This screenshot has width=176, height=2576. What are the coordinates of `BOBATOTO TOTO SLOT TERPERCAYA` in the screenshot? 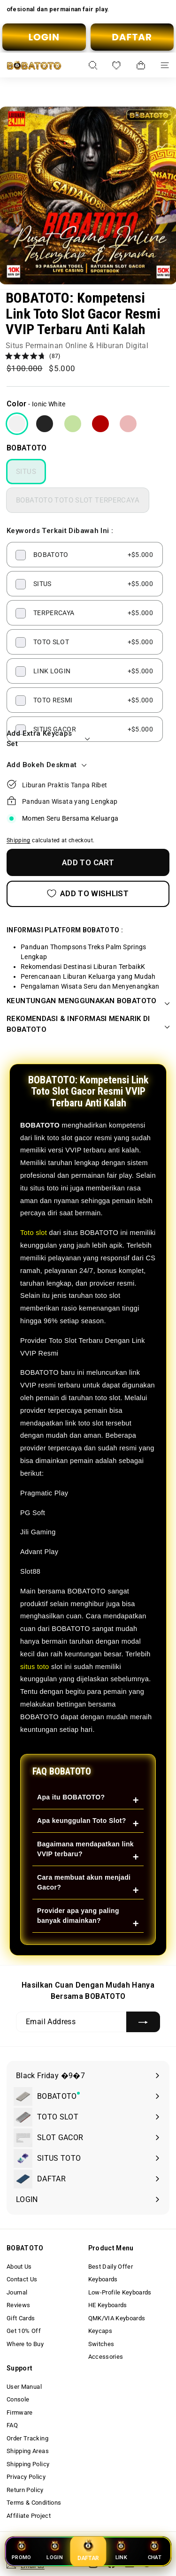 It's located at (77, 500).